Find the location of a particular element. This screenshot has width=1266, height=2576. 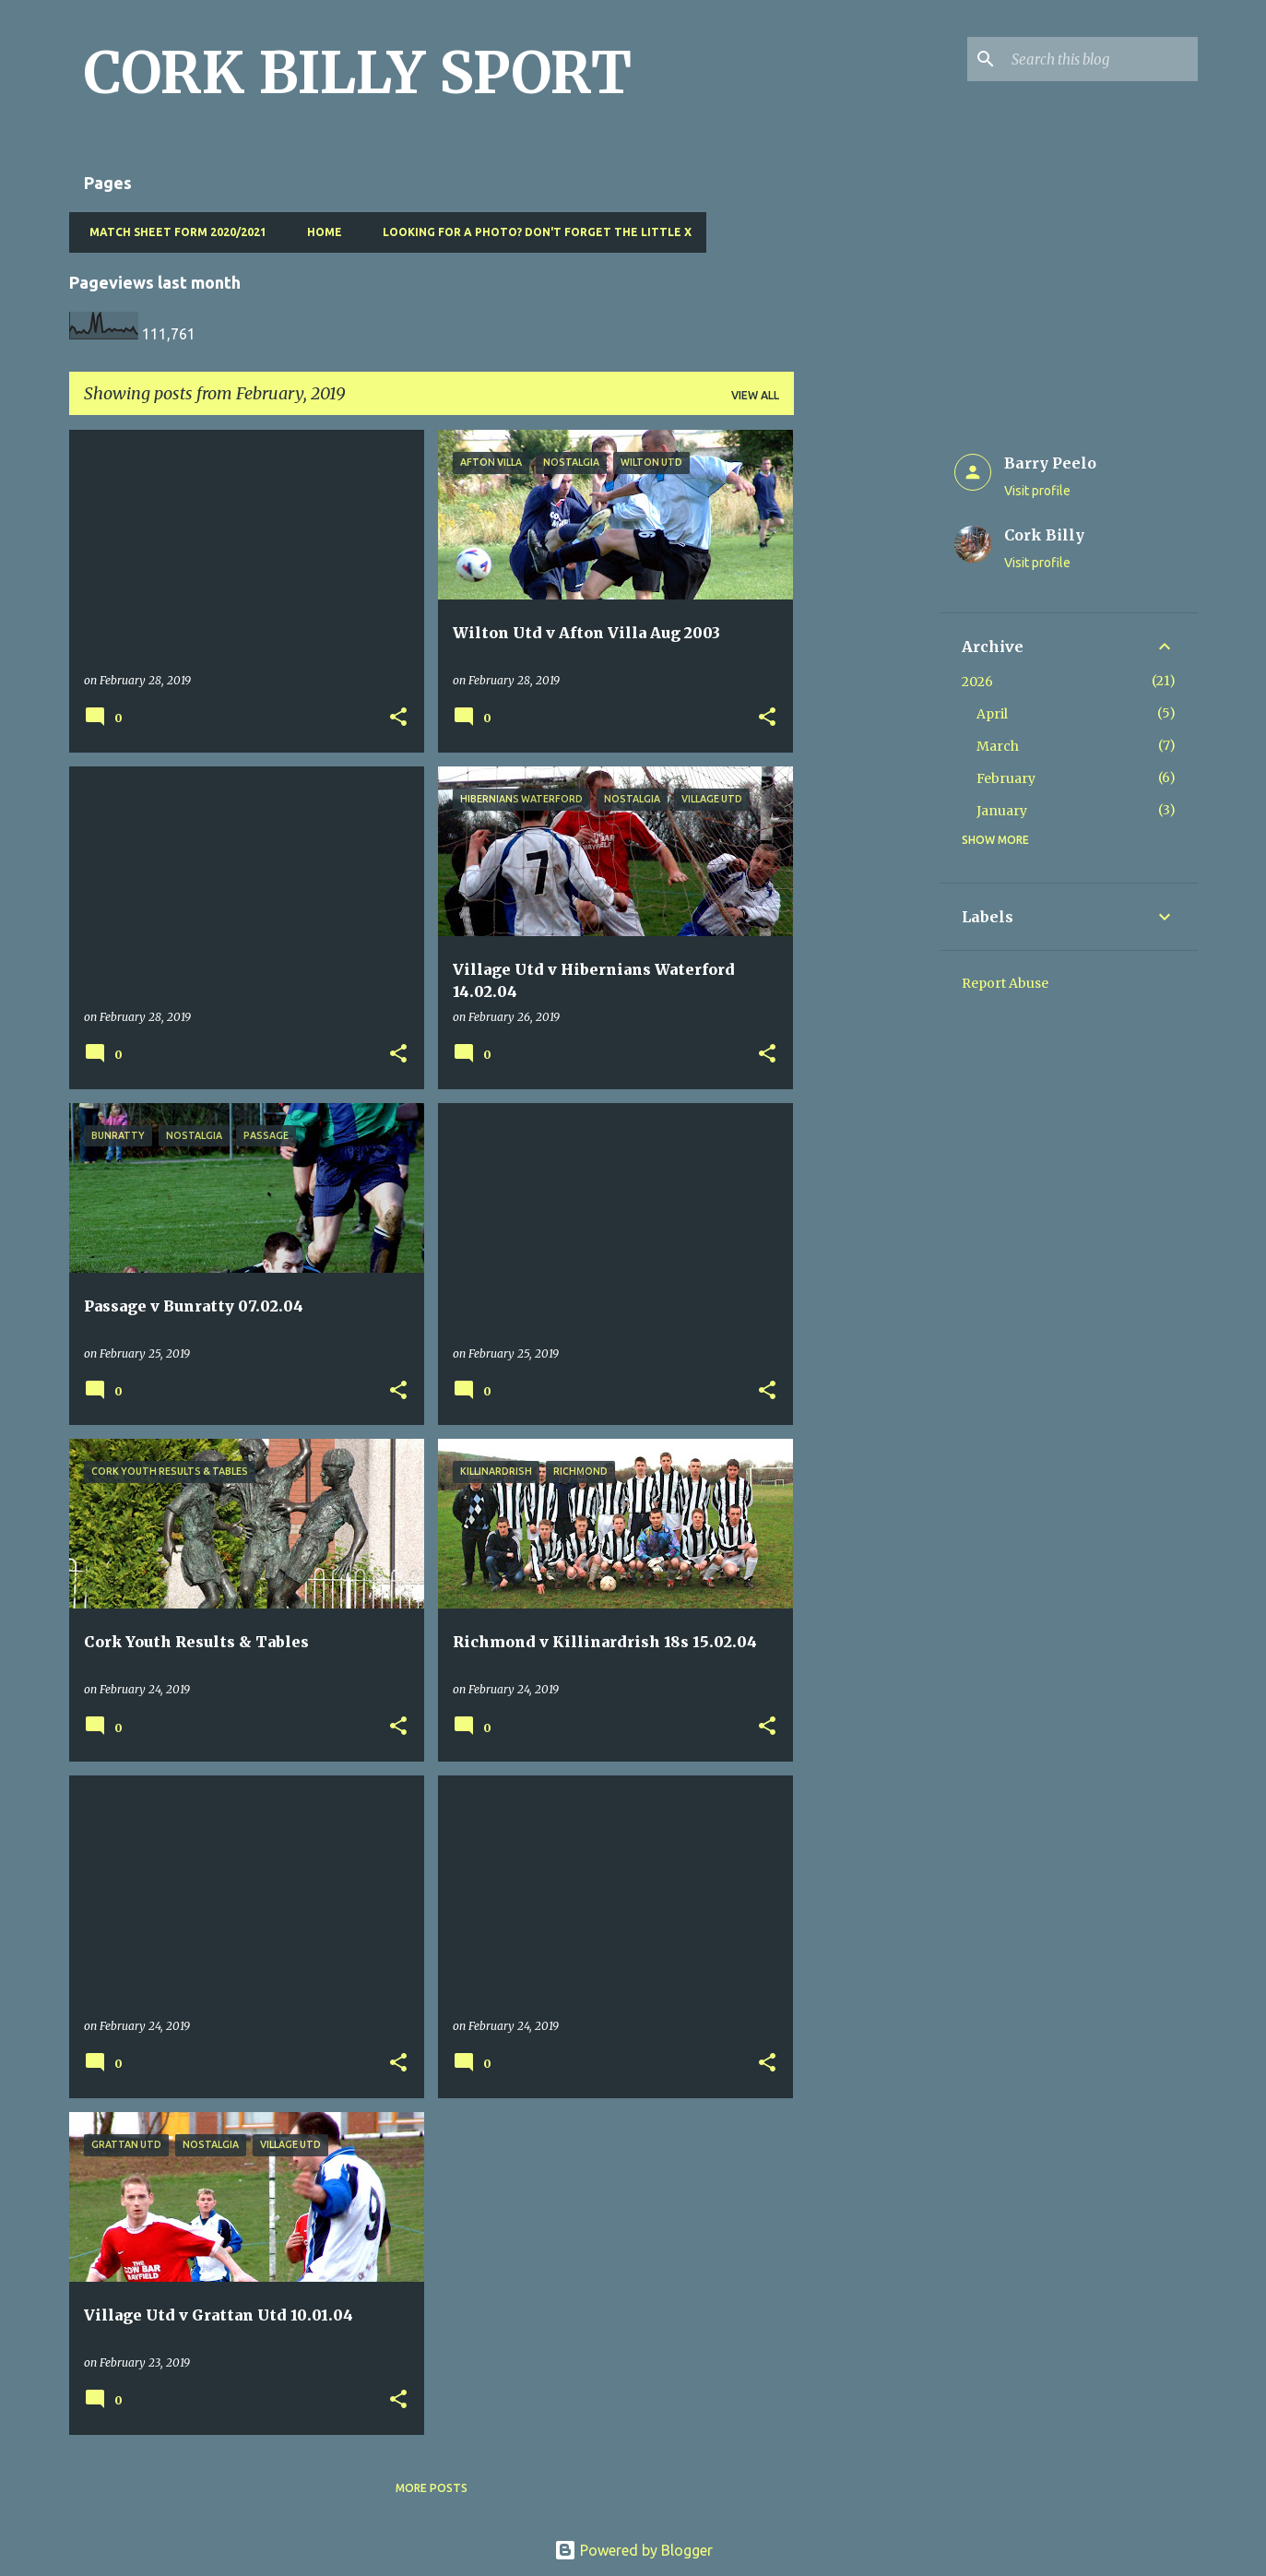

[Search this blog] is located at coordinates (1101, 59).